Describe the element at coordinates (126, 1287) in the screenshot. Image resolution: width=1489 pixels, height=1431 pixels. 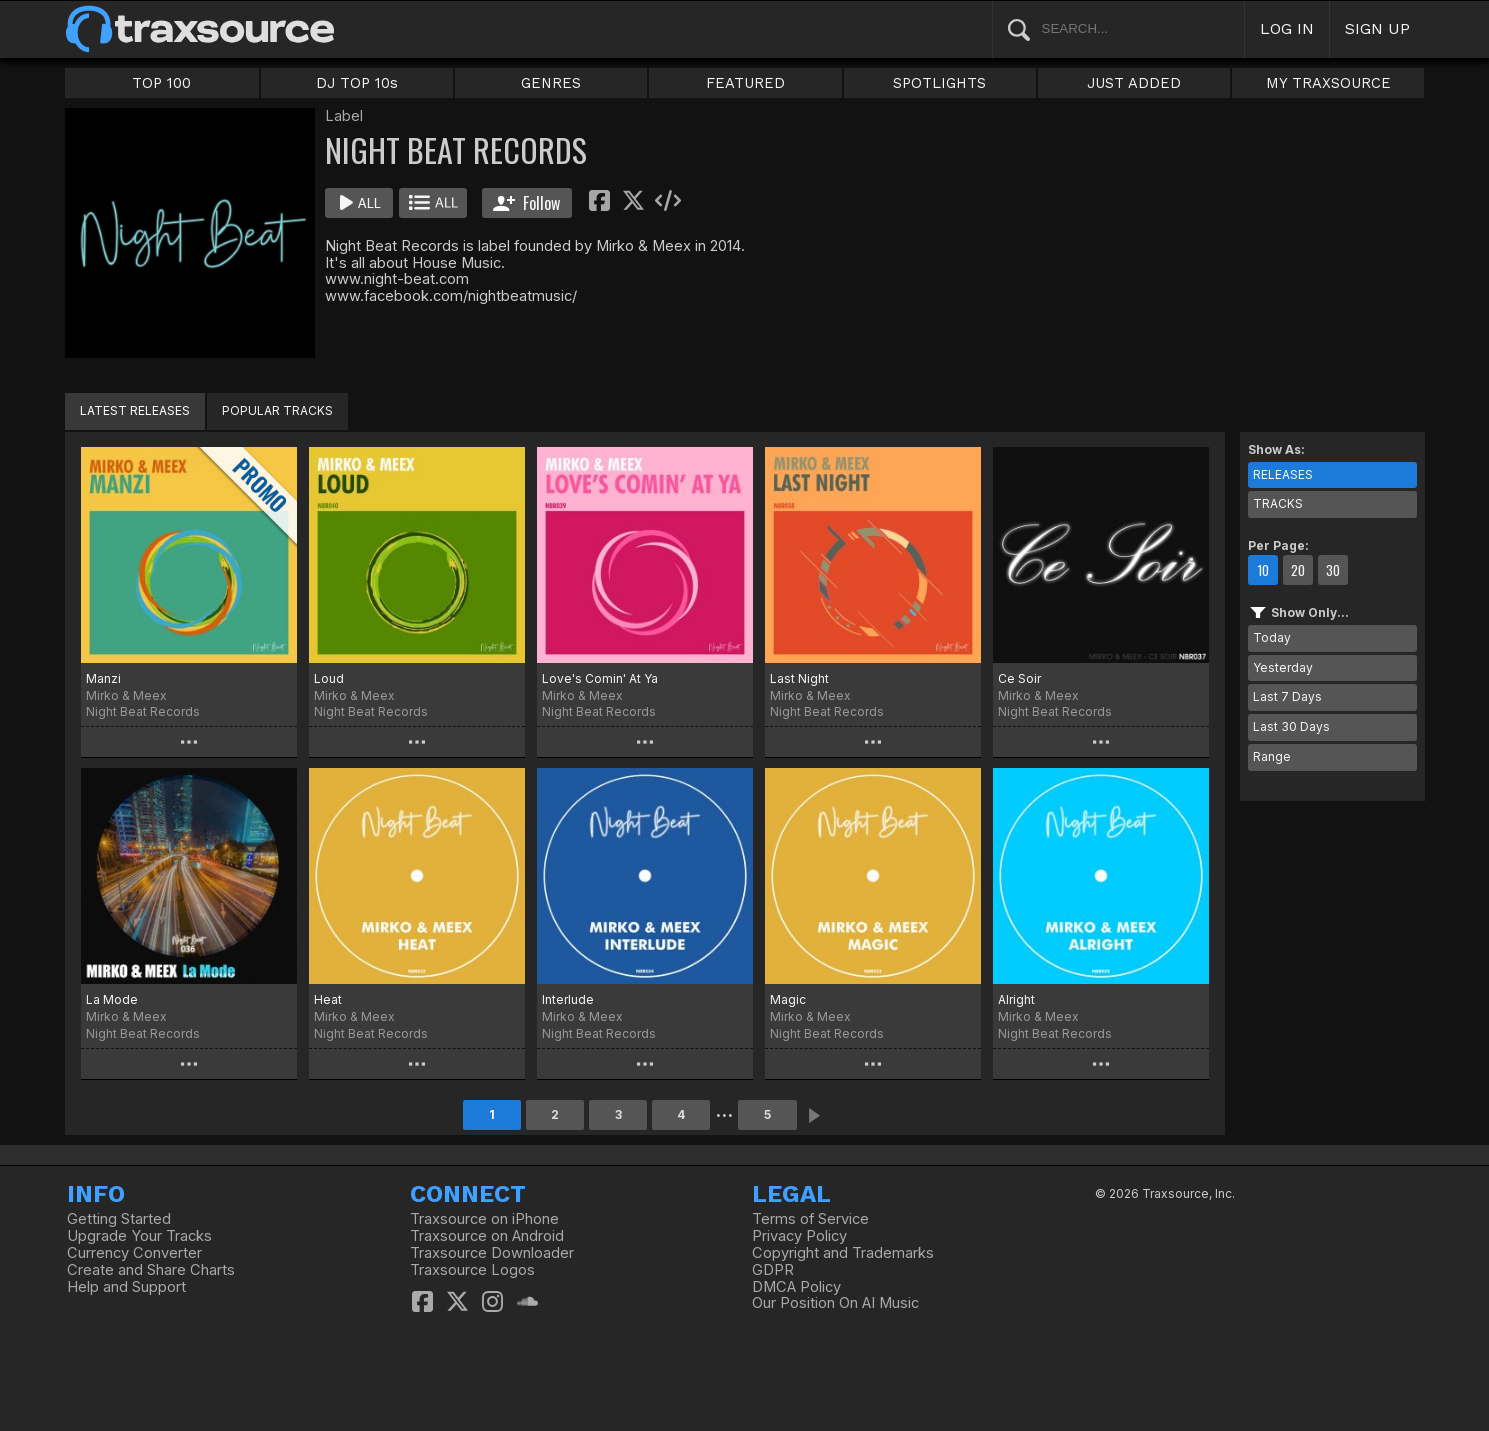
I see `Help and Support` at that location.